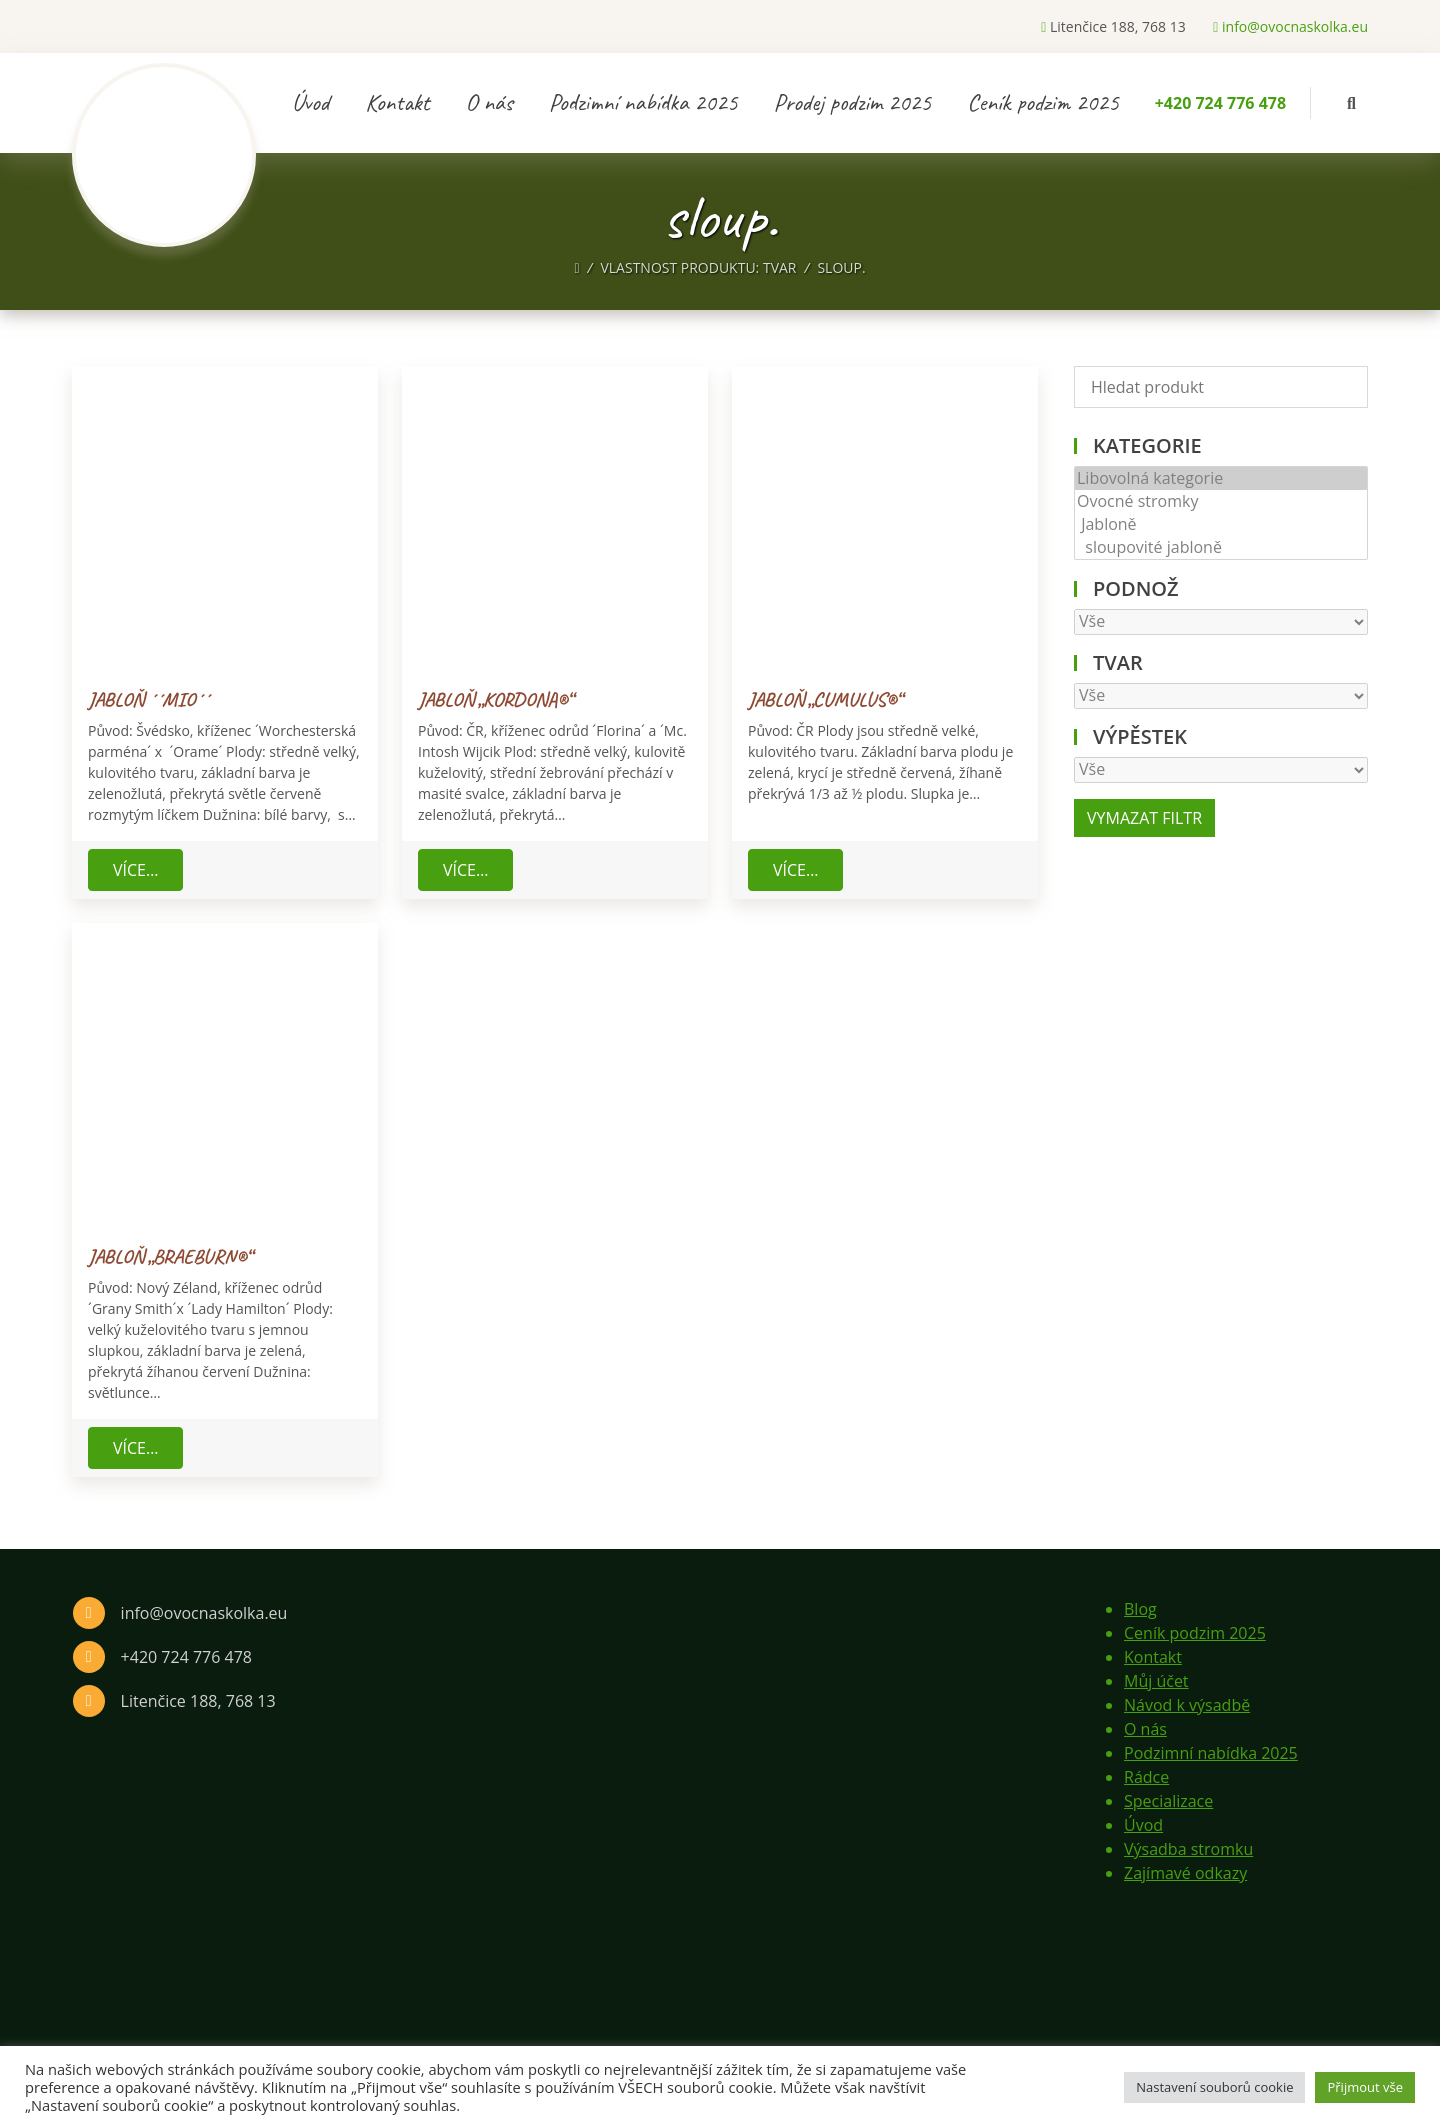 The image size is (1440, 2128). Describe the element at coordinates (1221, 501) in the screenshot. I see `Ovocné stromky` at that location.